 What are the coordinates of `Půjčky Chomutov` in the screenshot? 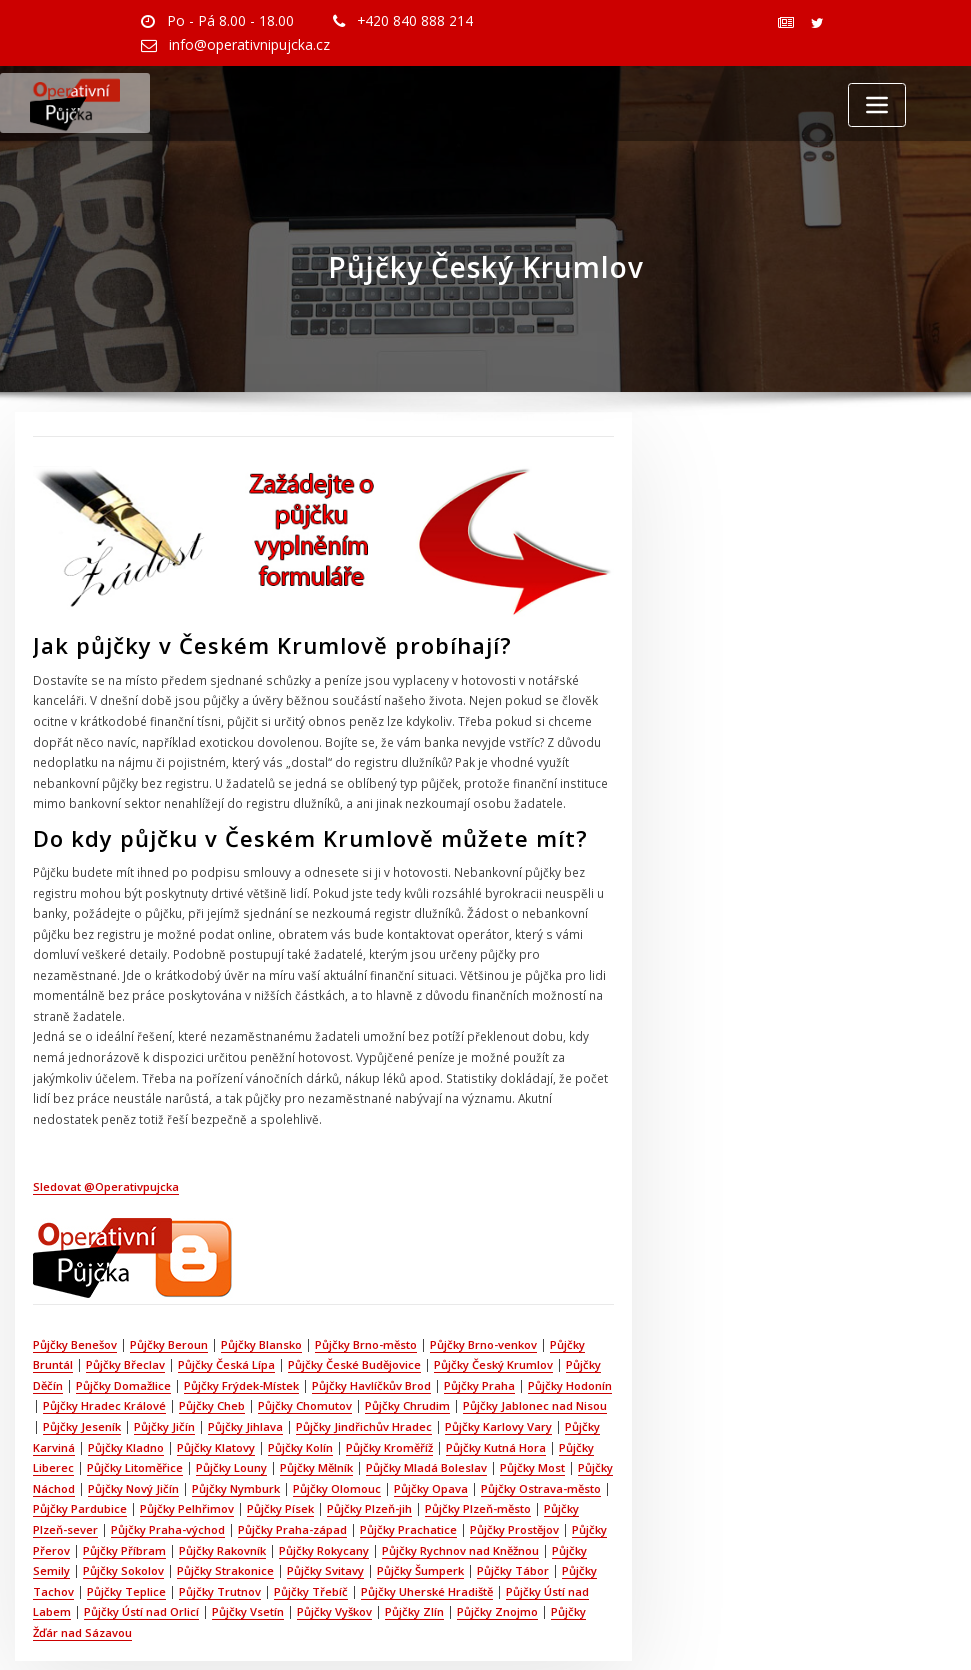 It's located at (305, 1357).